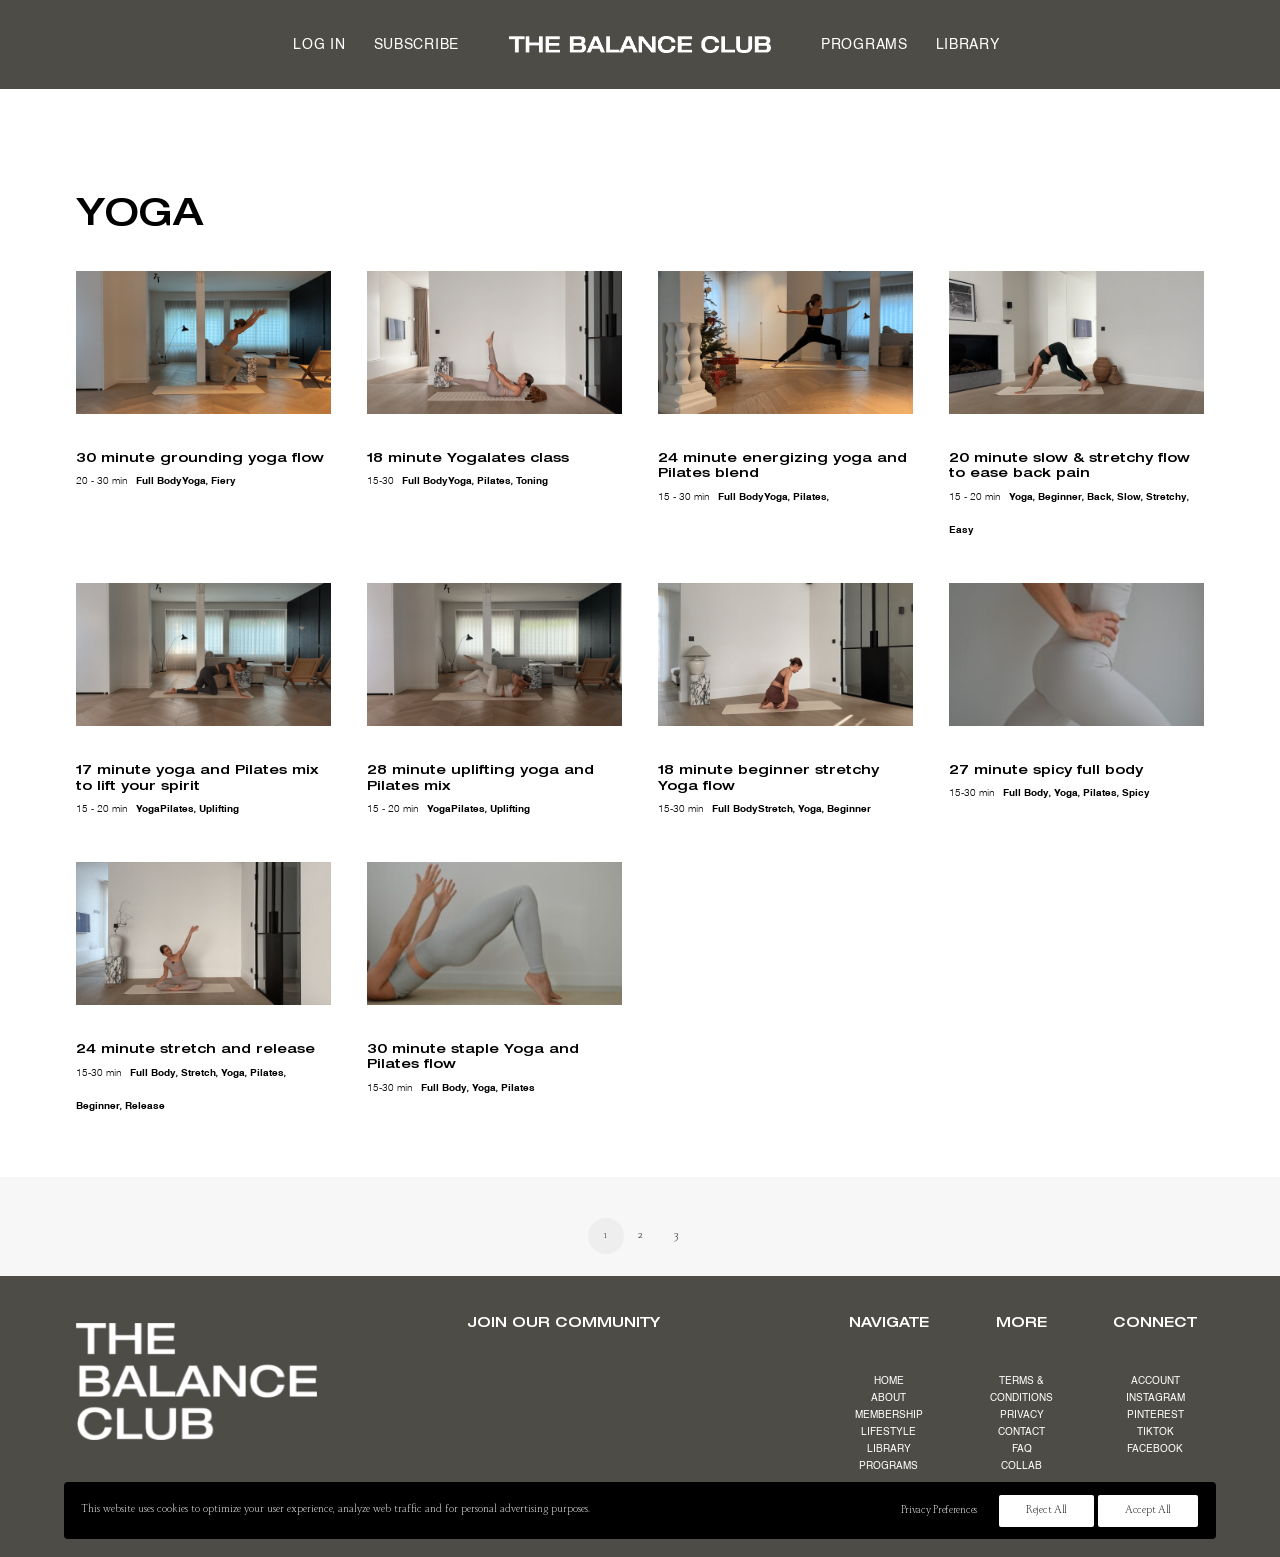  Describe the element at coordinates (319, 44) in the screenshot. I see `[menuitem]` at that location.